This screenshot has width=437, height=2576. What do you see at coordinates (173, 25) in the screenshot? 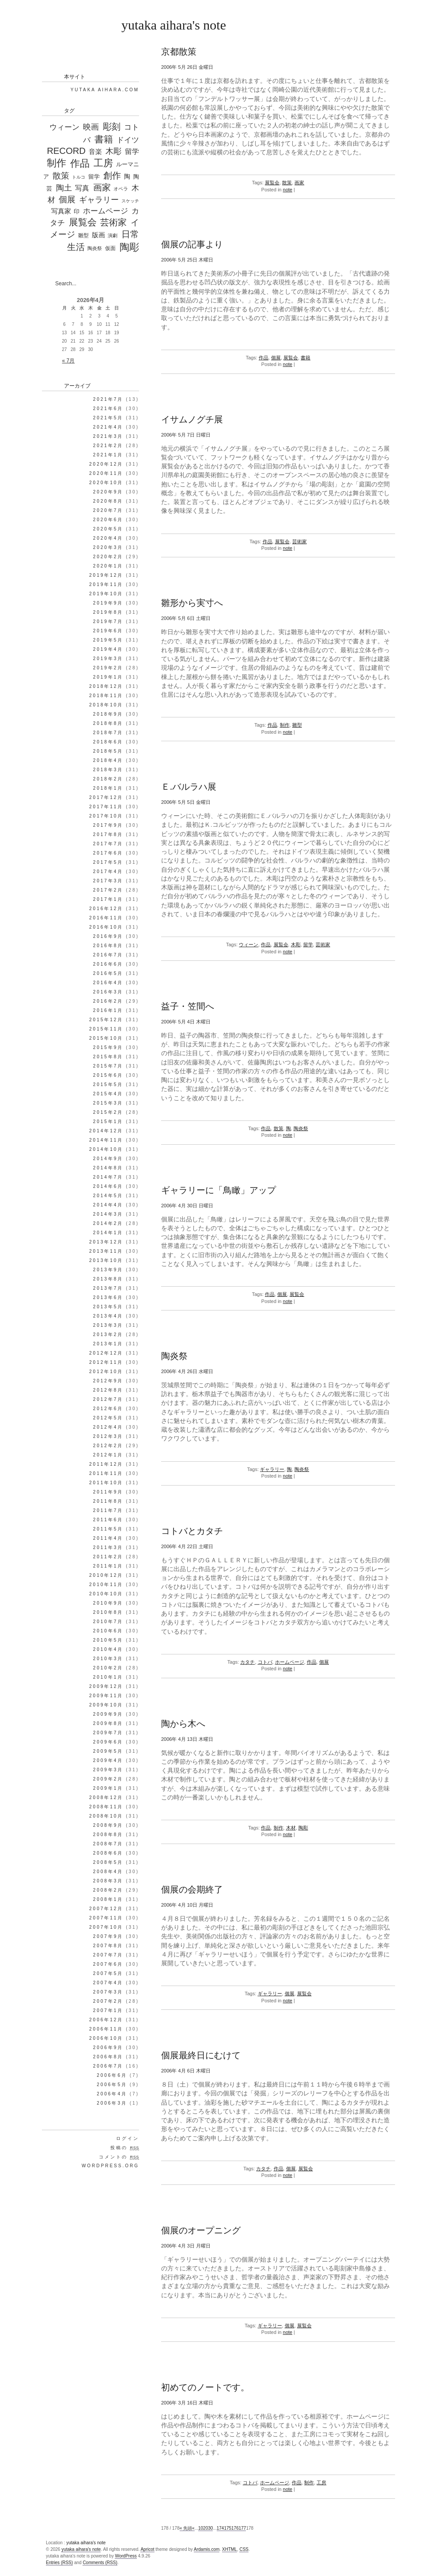
I see `yutaka aihara's note` at bounding box center [173, 25].